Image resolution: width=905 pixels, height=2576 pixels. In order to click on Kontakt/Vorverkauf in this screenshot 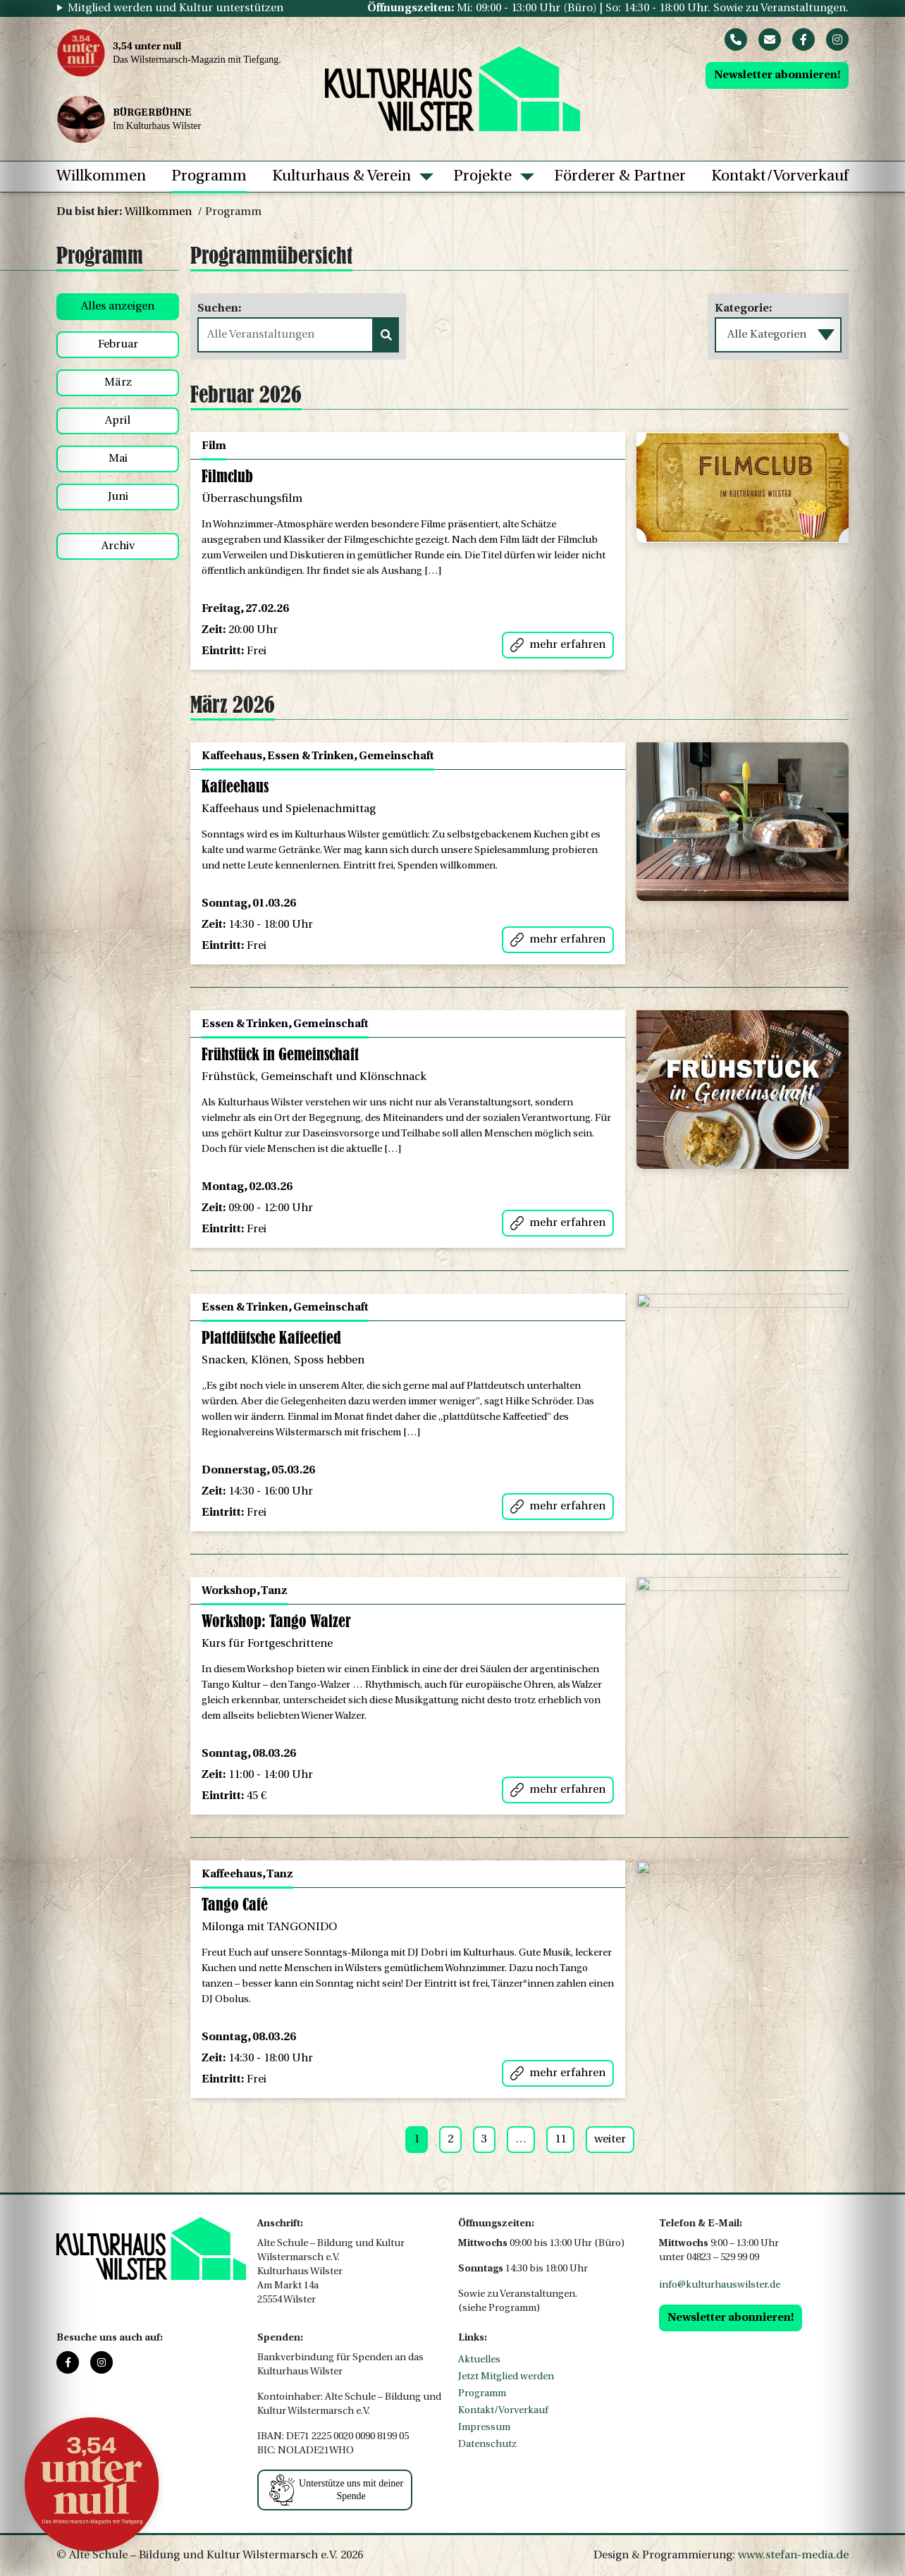, I will do `click(780, 176)`.